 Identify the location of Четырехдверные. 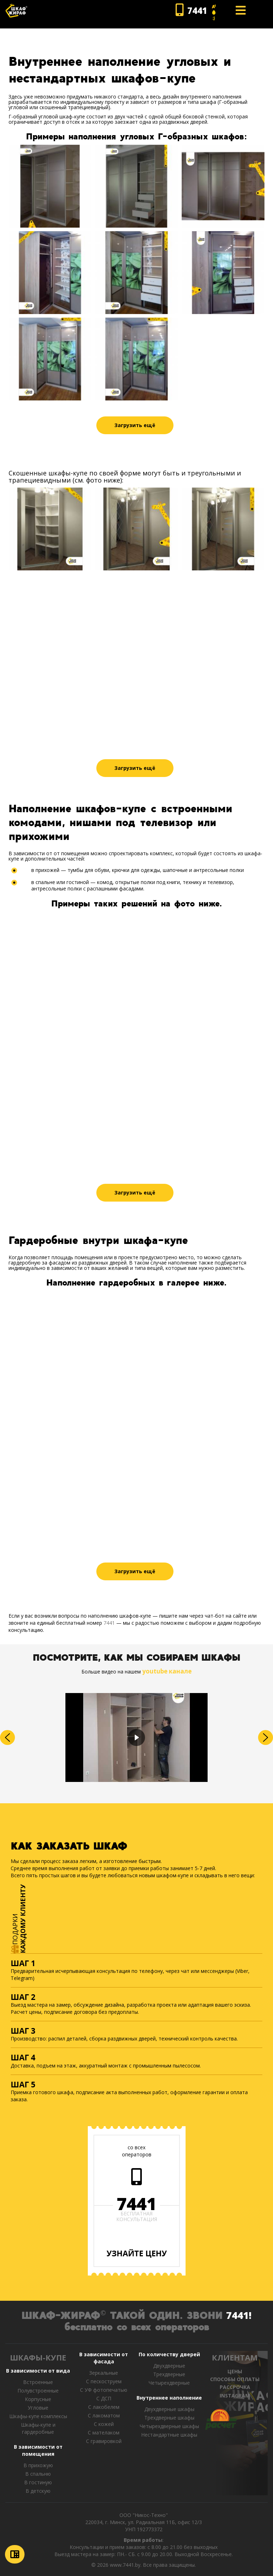
(169, 2382).